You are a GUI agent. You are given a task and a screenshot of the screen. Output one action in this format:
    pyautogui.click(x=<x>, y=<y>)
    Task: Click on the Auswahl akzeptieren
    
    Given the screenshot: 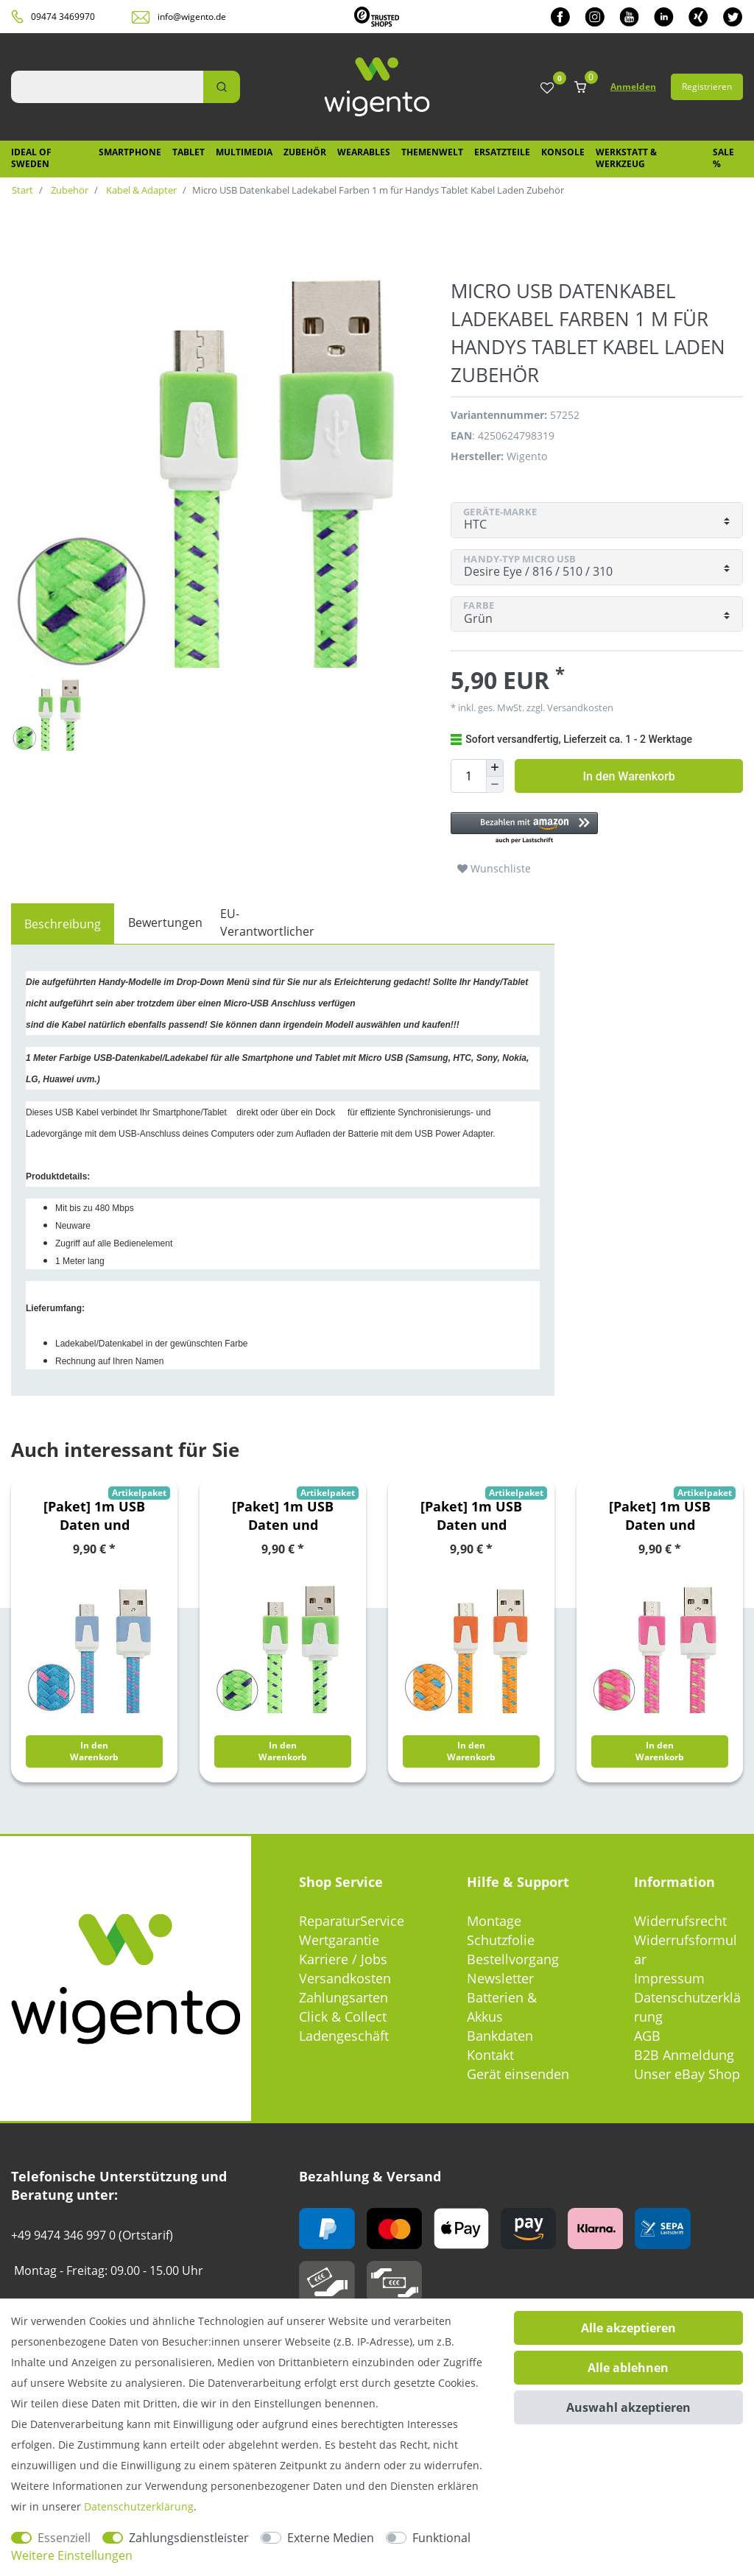 What is the action you would take?
    pyautogui.click(x=628, y=2407)
    